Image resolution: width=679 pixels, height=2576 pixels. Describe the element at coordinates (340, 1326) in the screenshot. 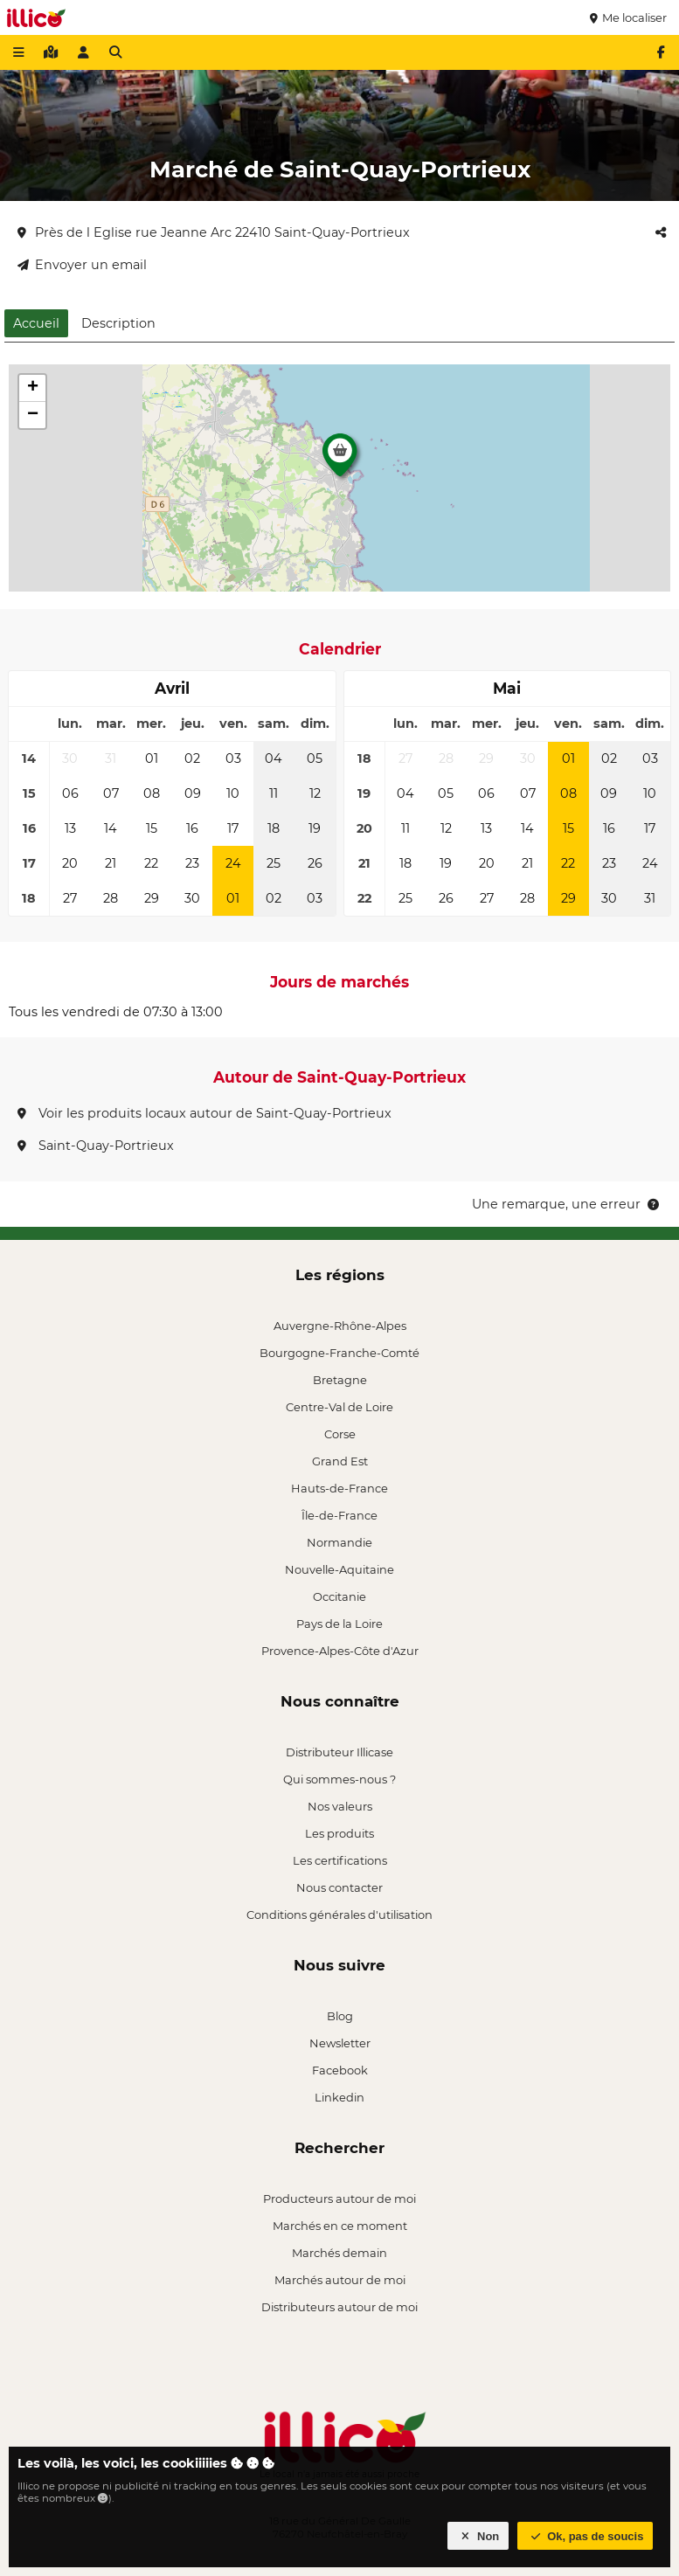

I see `Auvergne-Rhône-Alpes` at that location.